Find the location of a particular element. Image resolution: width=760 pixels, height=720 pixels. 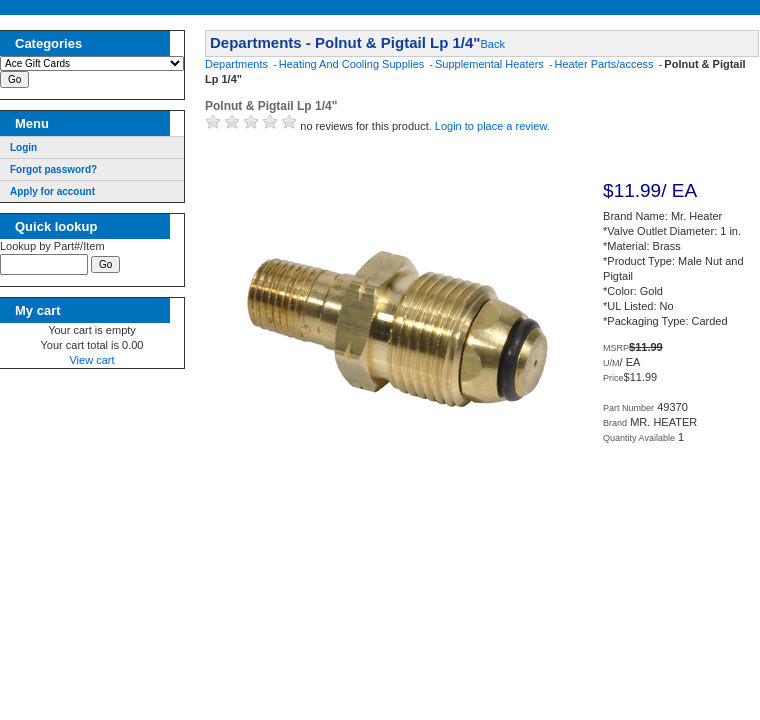

Heating And Cooling Supplies is located at coordinates (353, 64).